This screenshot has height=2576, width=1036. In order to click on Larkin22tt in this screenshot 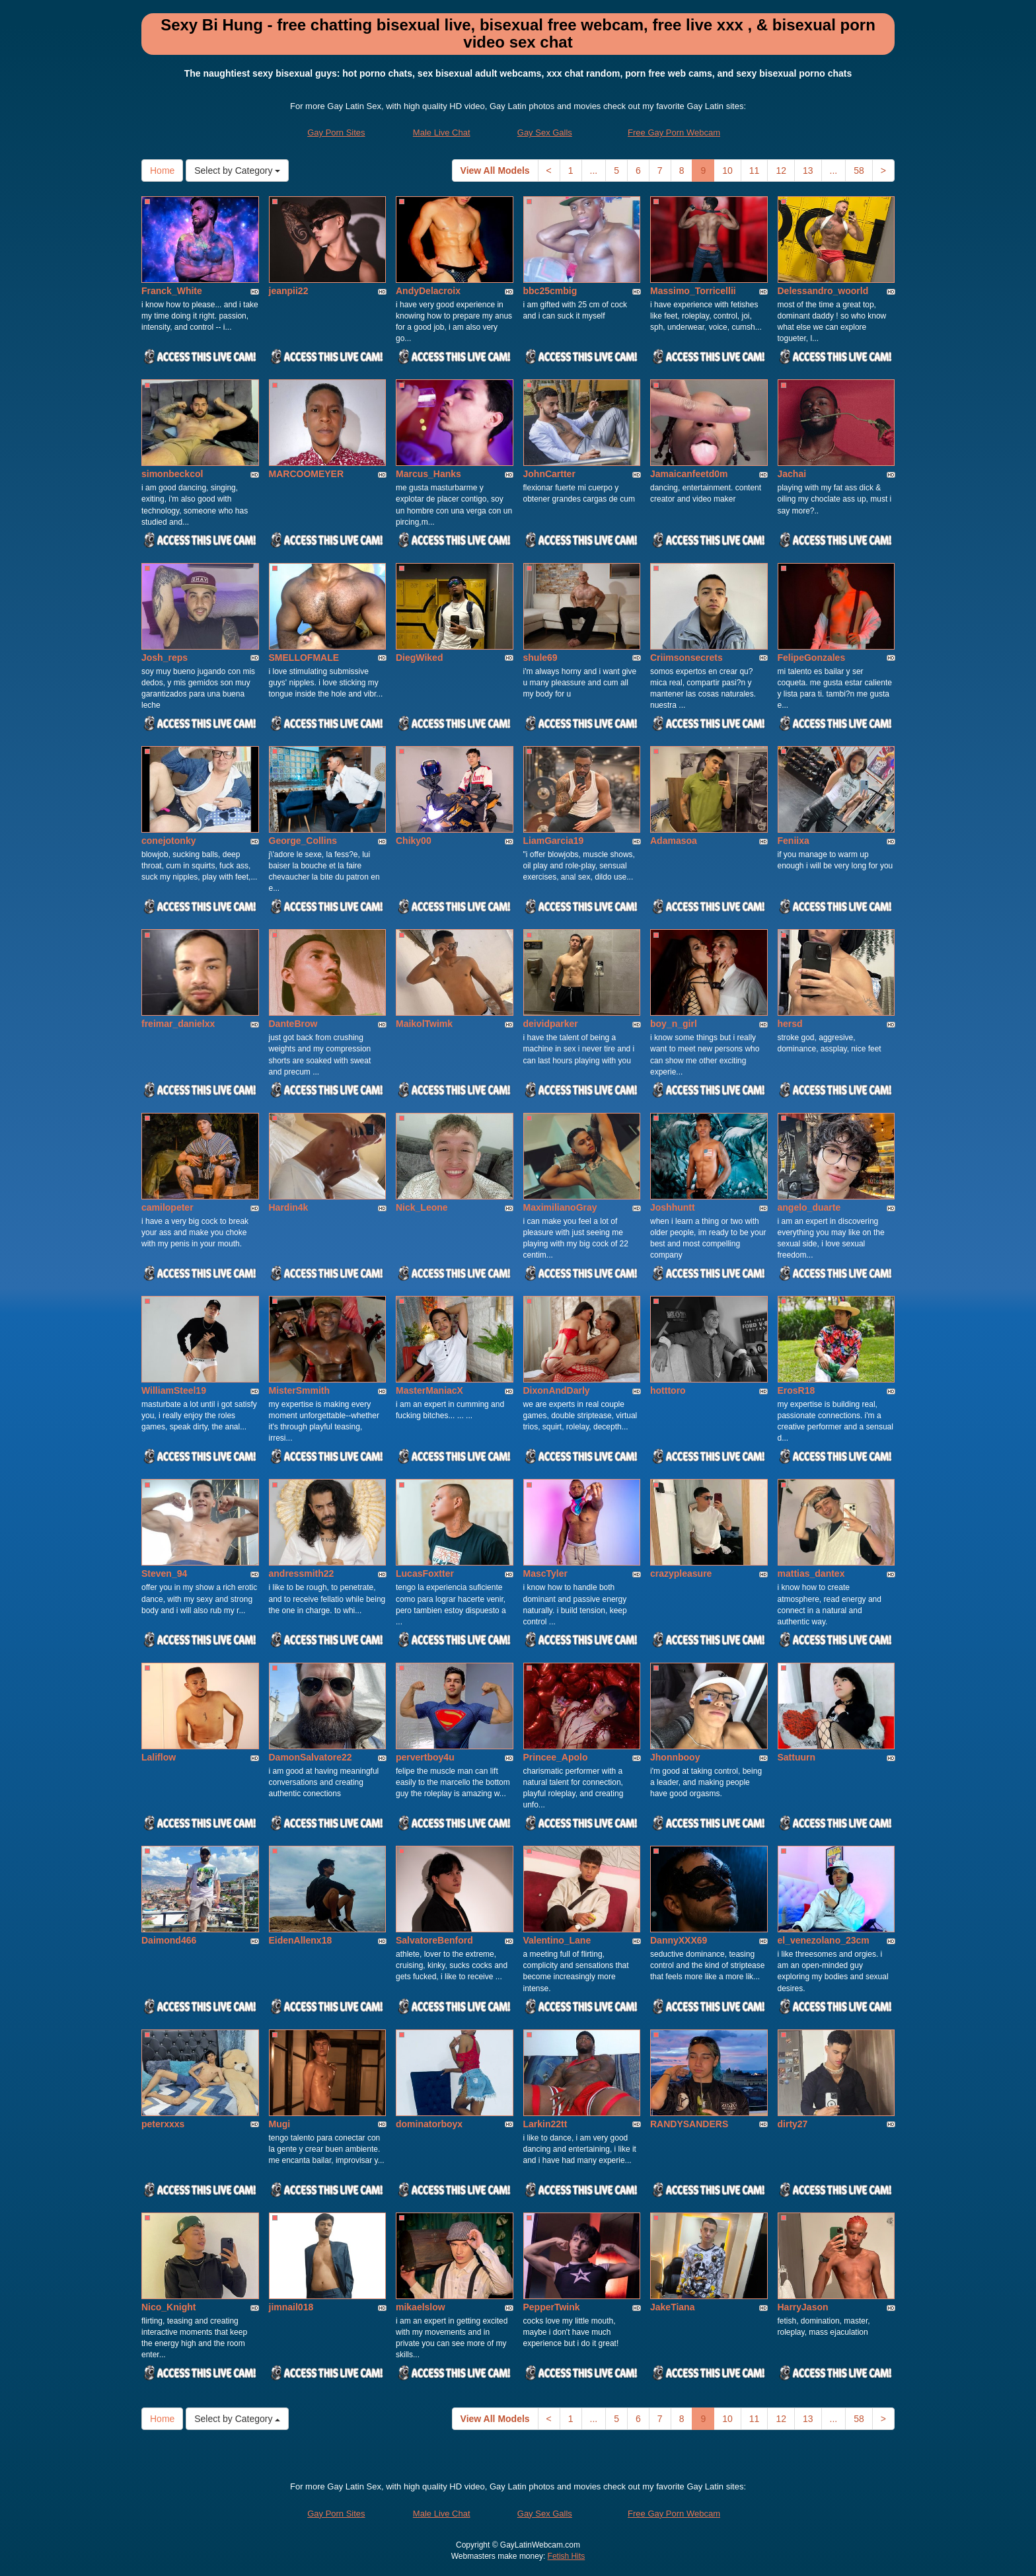, I will do `click(545, 2124)`.